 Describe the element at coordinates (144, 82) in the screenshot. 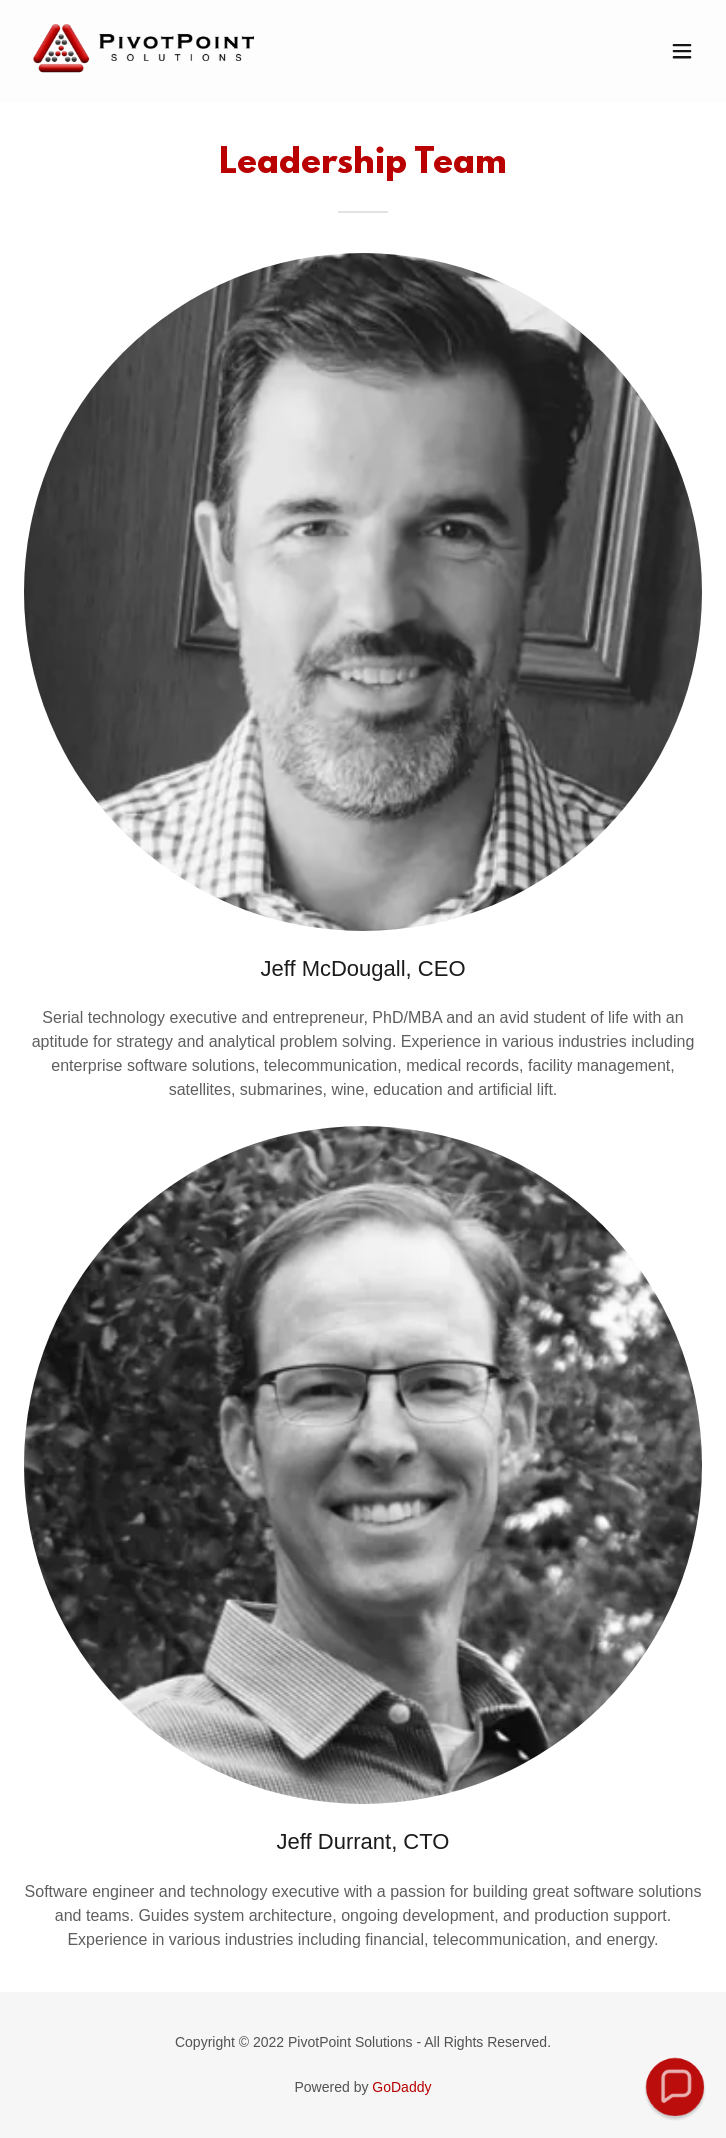

I see `[link]` at that location.